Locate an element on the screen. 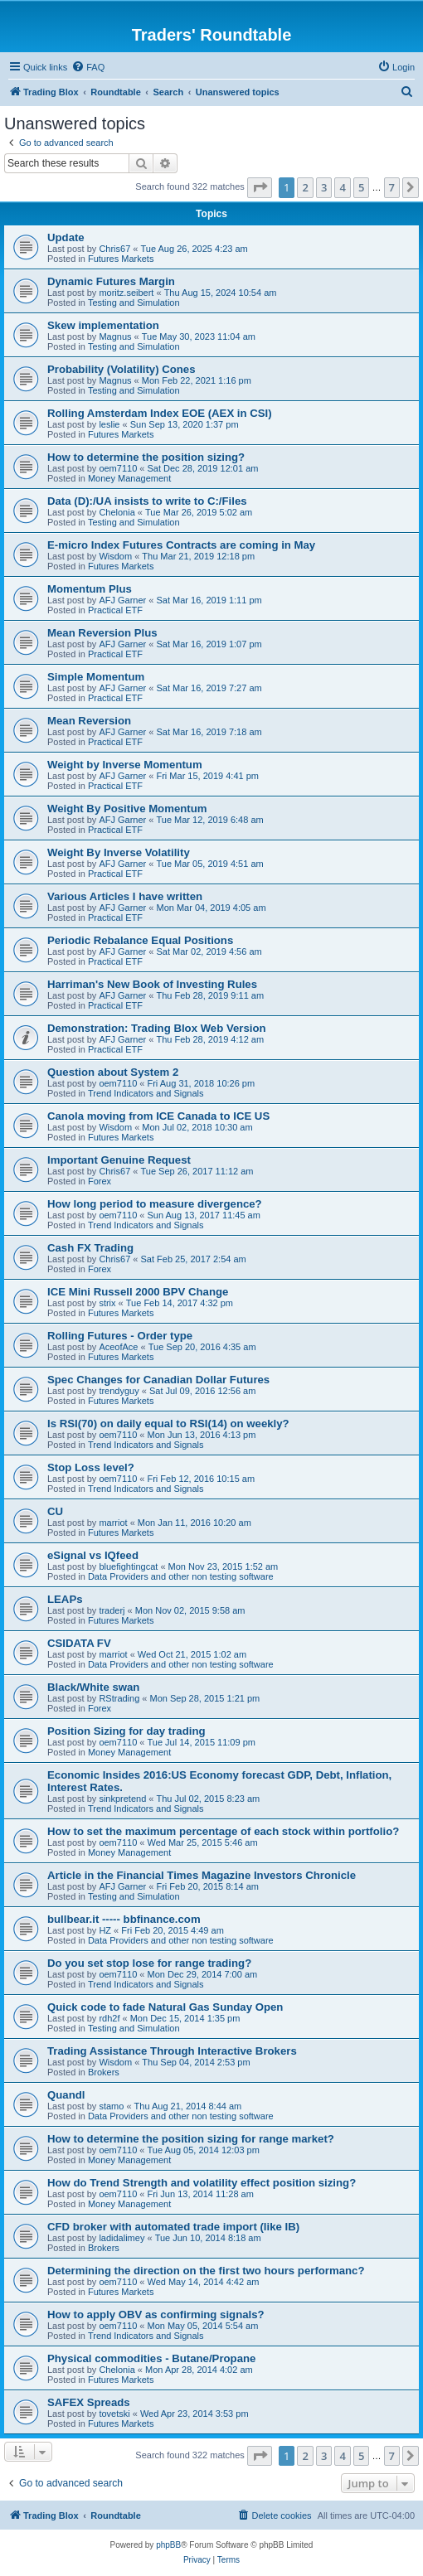  phpBB is located at coordinates (168, 2544).